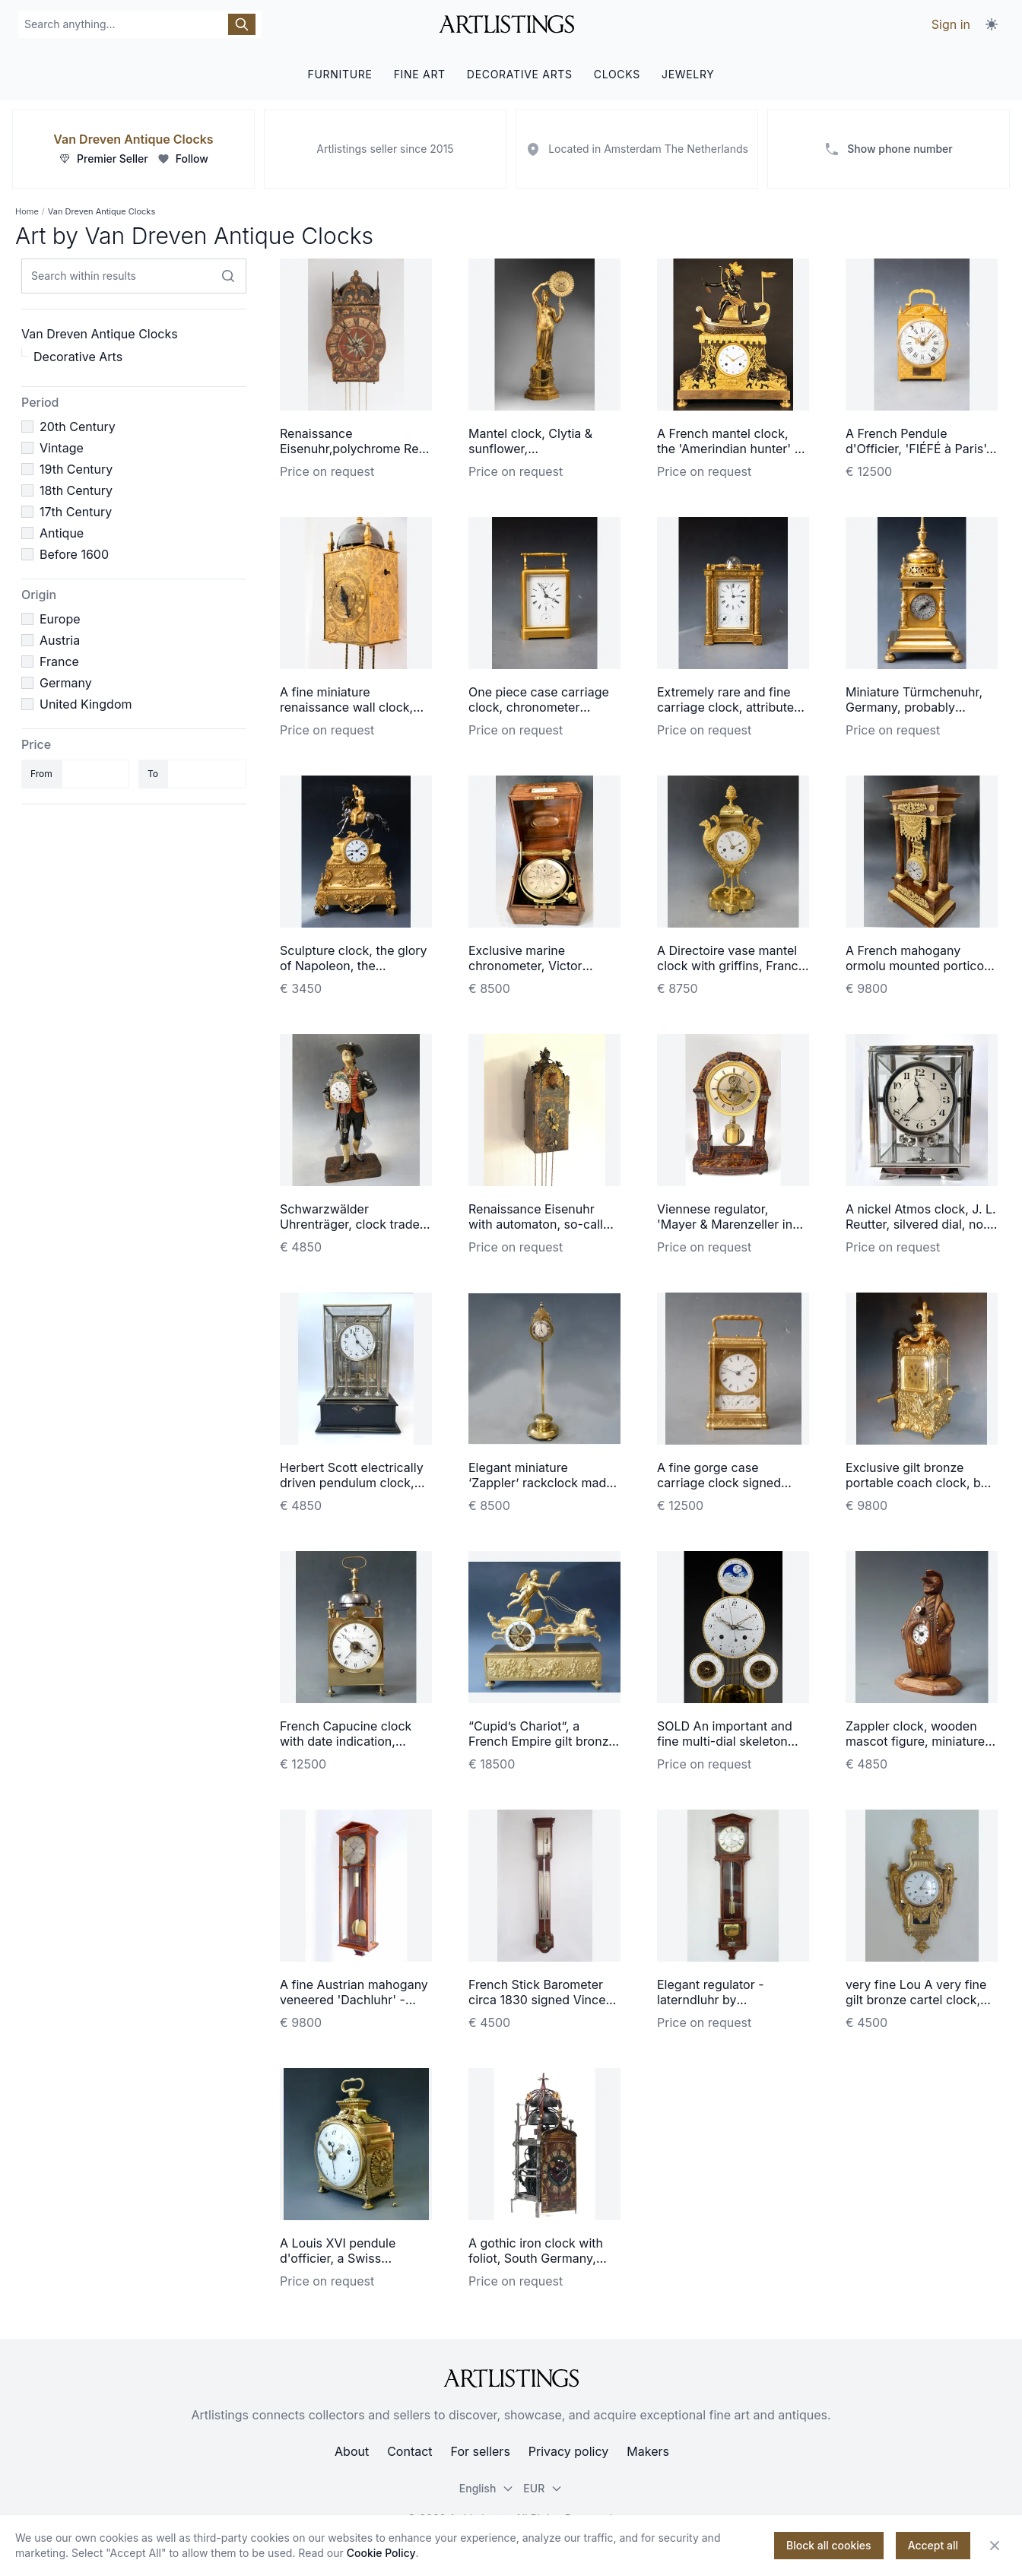  What do you see at coordinates (828, 2545) in the screenshot?
I see `Block all cookies` at bounding box center [828, 2545].